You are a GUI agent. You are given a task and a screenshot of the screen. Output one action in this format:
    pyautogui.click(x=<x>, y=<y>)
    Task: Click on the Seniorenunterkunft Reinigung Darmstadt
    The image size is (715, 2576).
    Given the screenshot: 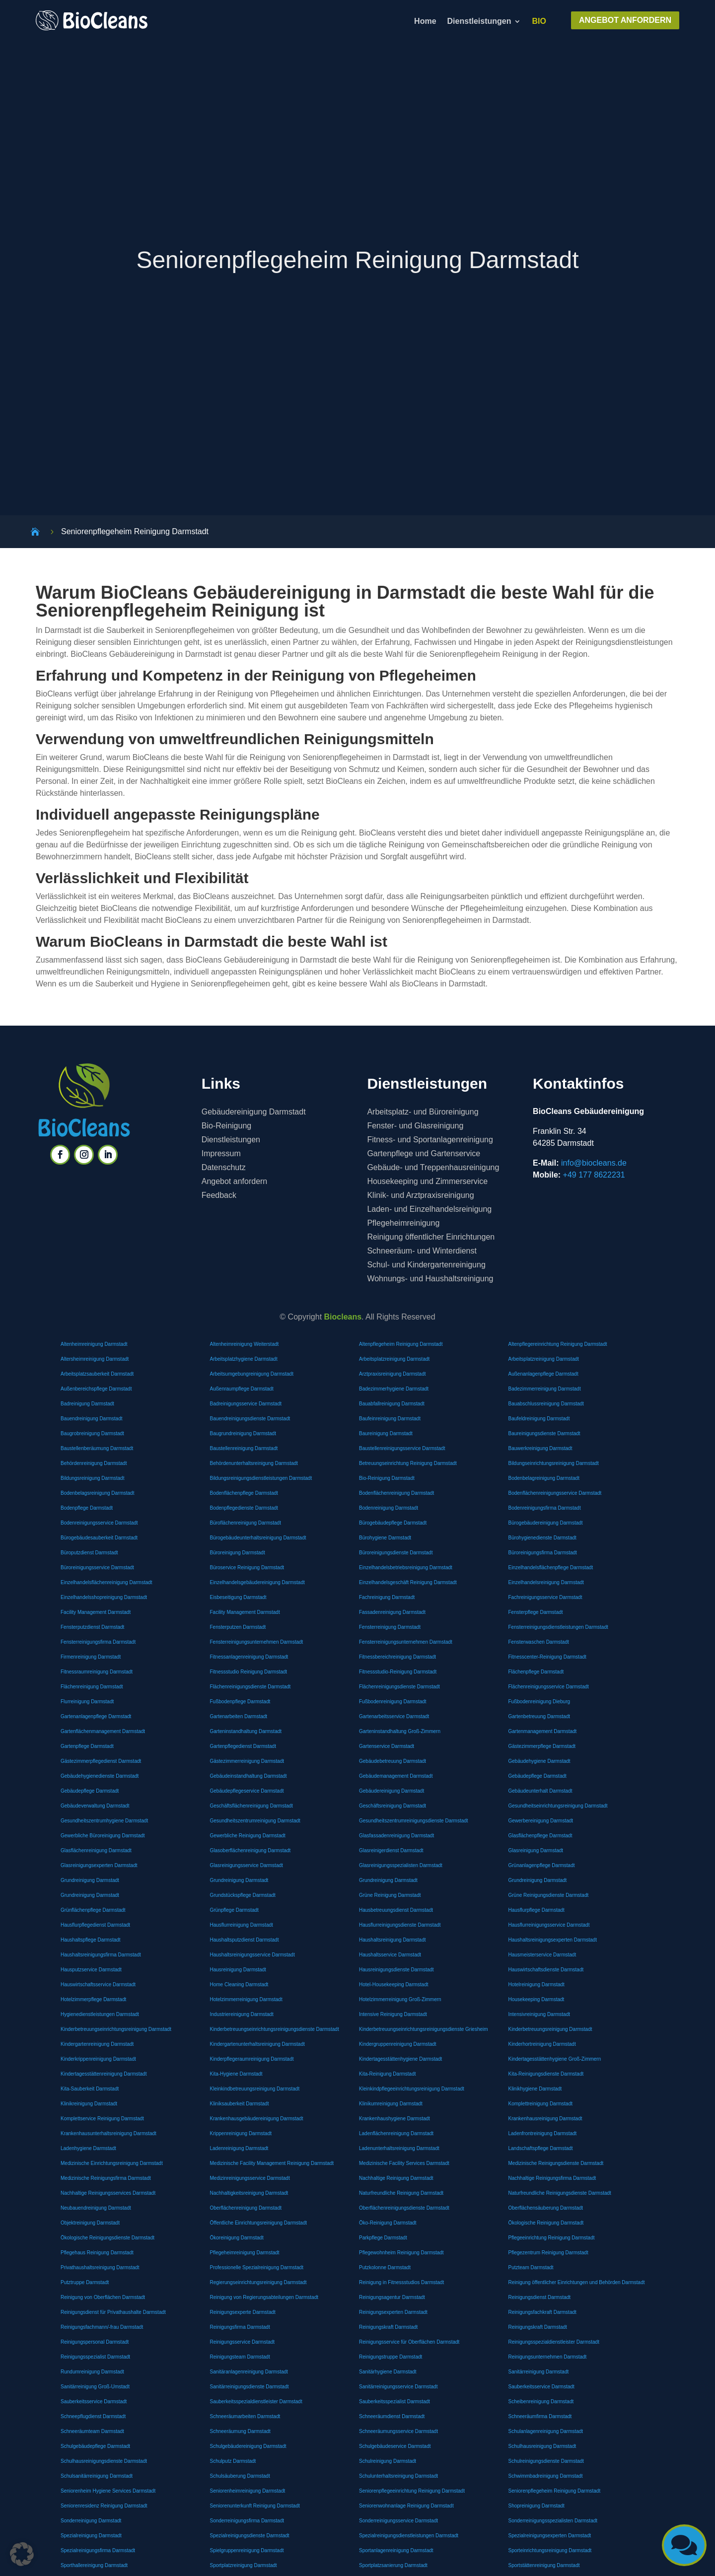 What is the action you would take?
    pyautogui.click(x=255, y=2505)
    